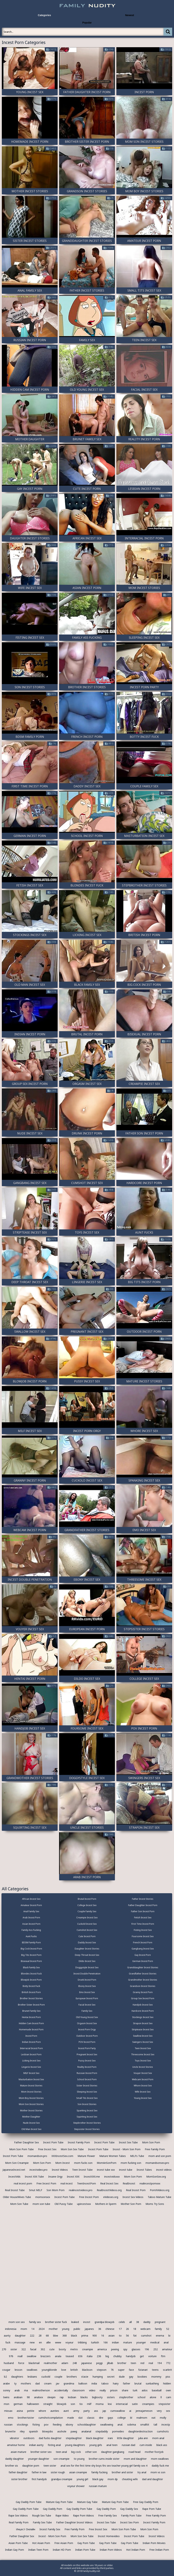 The height and width of the screenshot is (2576, 174). Describe the element at coordinates (86, 2004) in the screenshot. I see `Facial Incest Sex` at that location.